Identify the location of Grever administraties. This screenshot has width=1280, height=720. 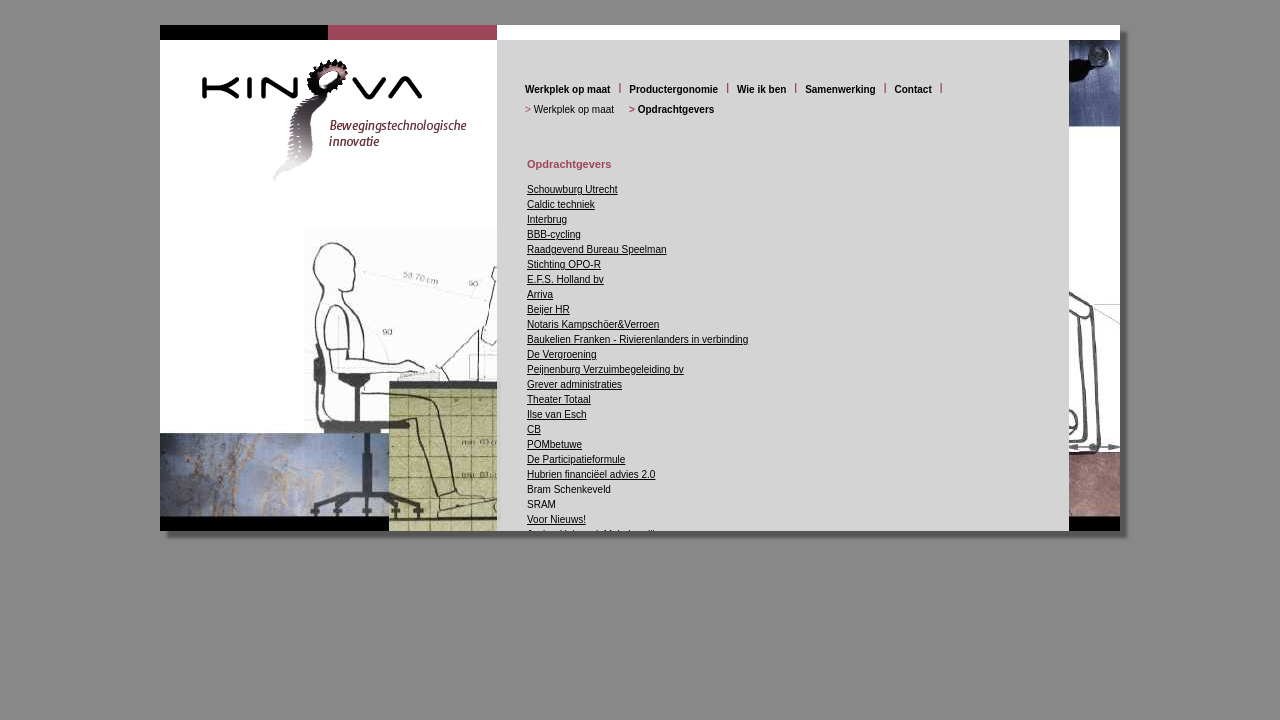
(574, 384).